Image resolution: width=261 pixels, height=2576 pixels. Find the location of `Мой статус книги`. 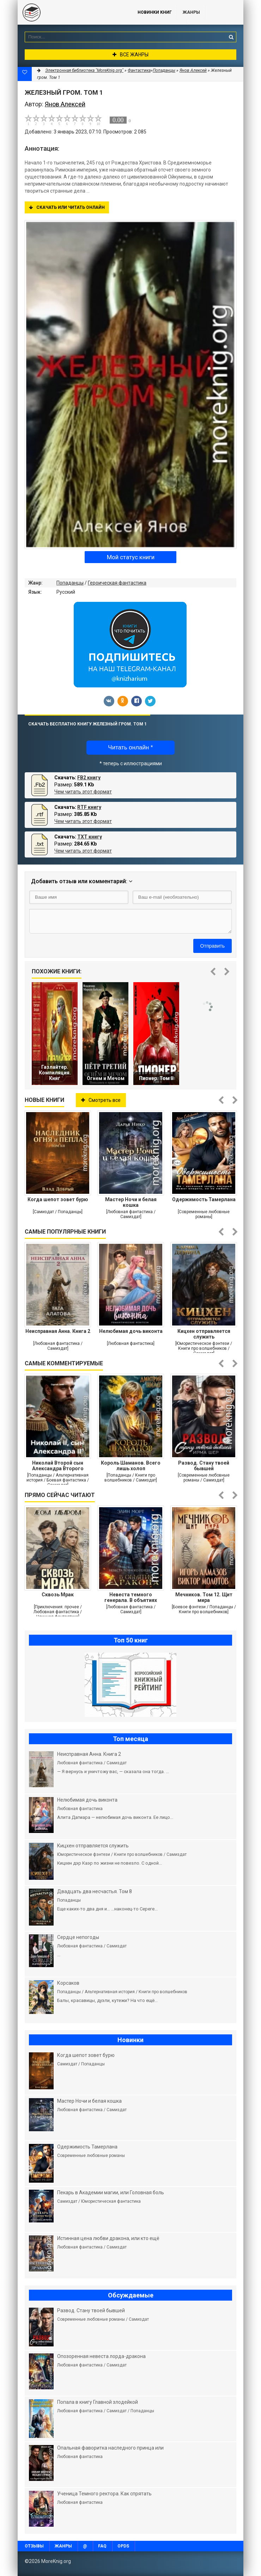

Мой статус книги is located at coordinates (130, 557).